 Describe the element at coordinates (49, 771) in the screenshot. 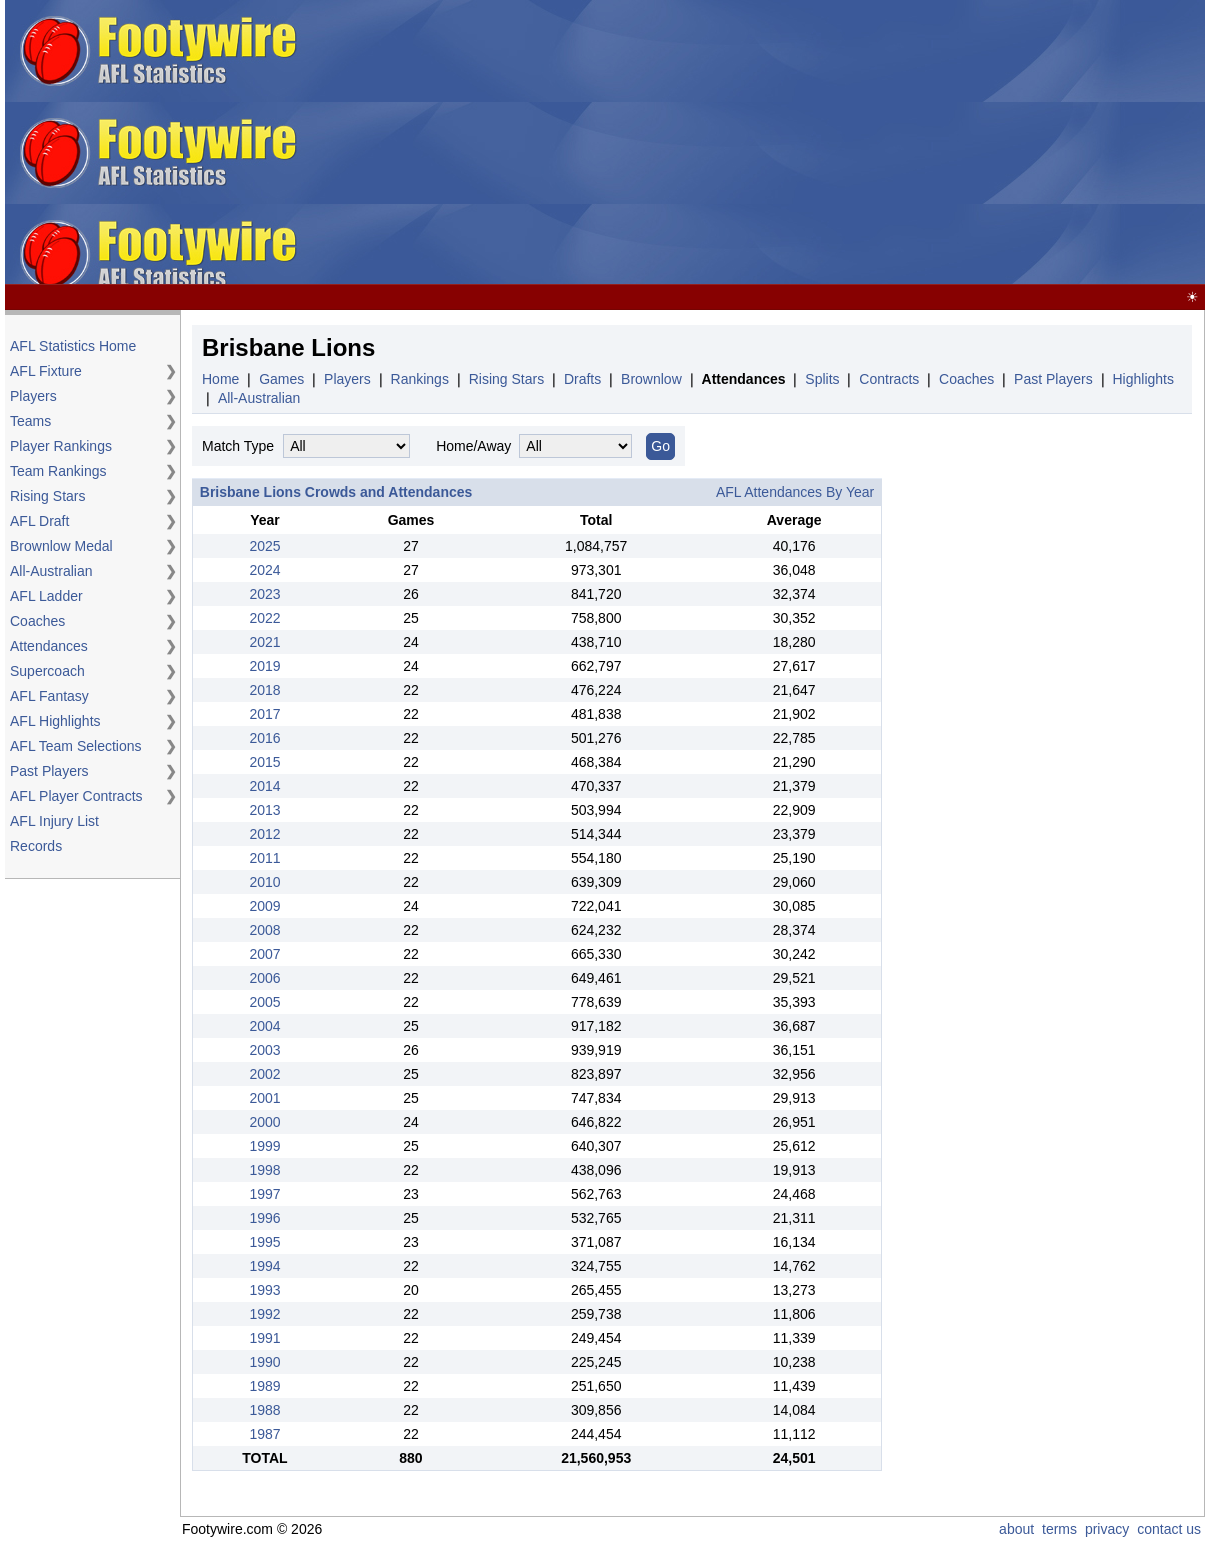

I see `Past Players` at that location.